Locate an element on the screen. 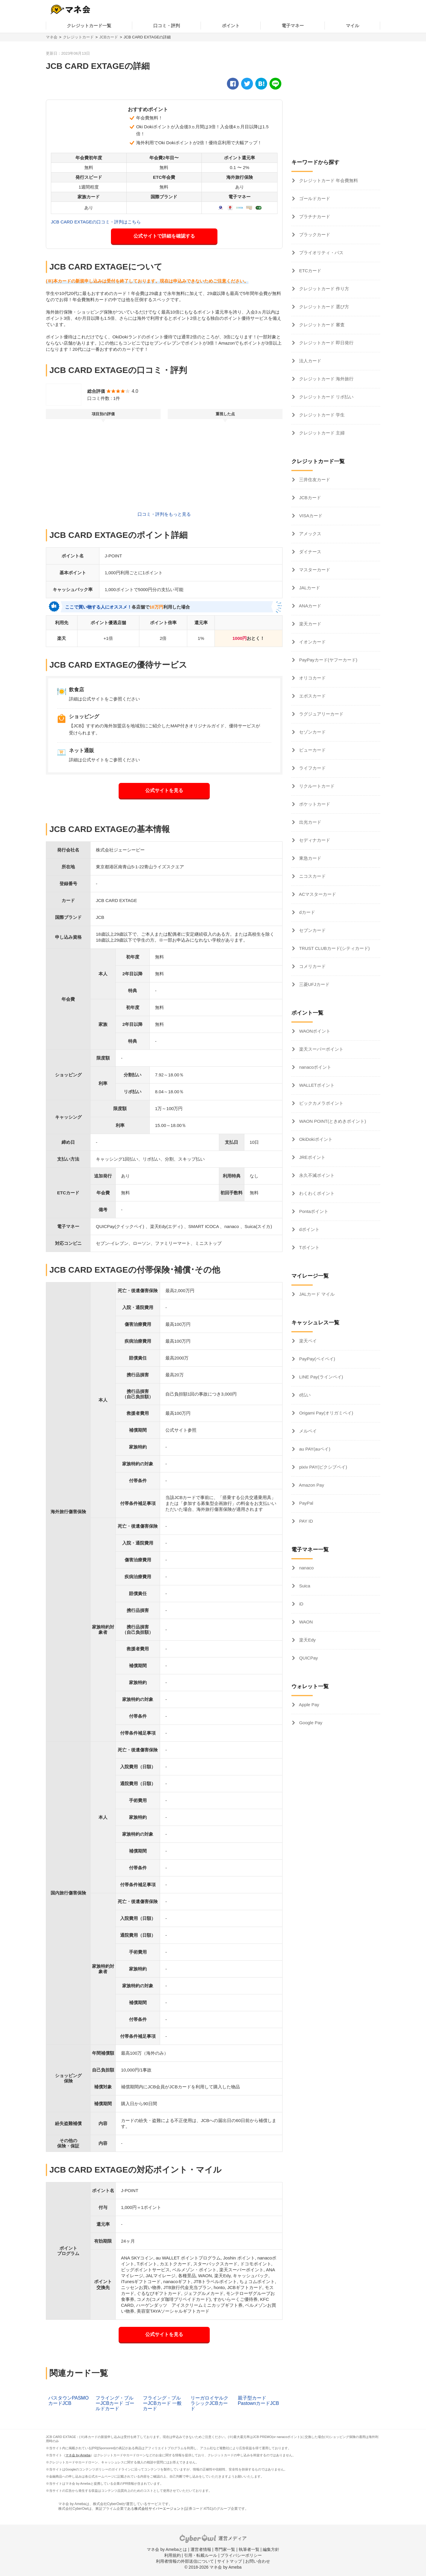  [line] is located at coordinates (275, 84).